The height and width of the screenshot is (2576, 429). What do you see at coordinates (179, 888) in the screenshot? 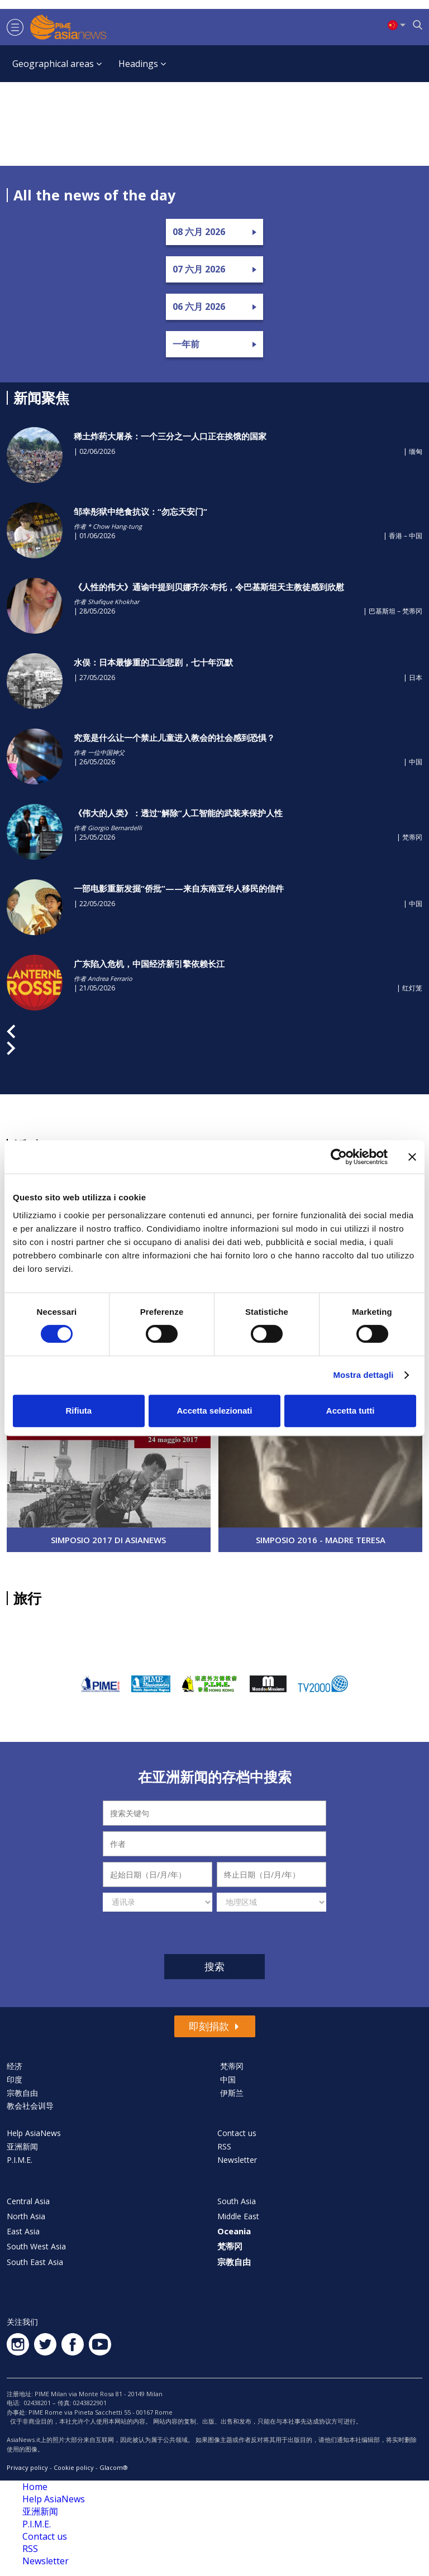
I see `一部电影重新发掘“侨批‌”——来自东南亚华人移民的信件` at bounding box center [179, 888].